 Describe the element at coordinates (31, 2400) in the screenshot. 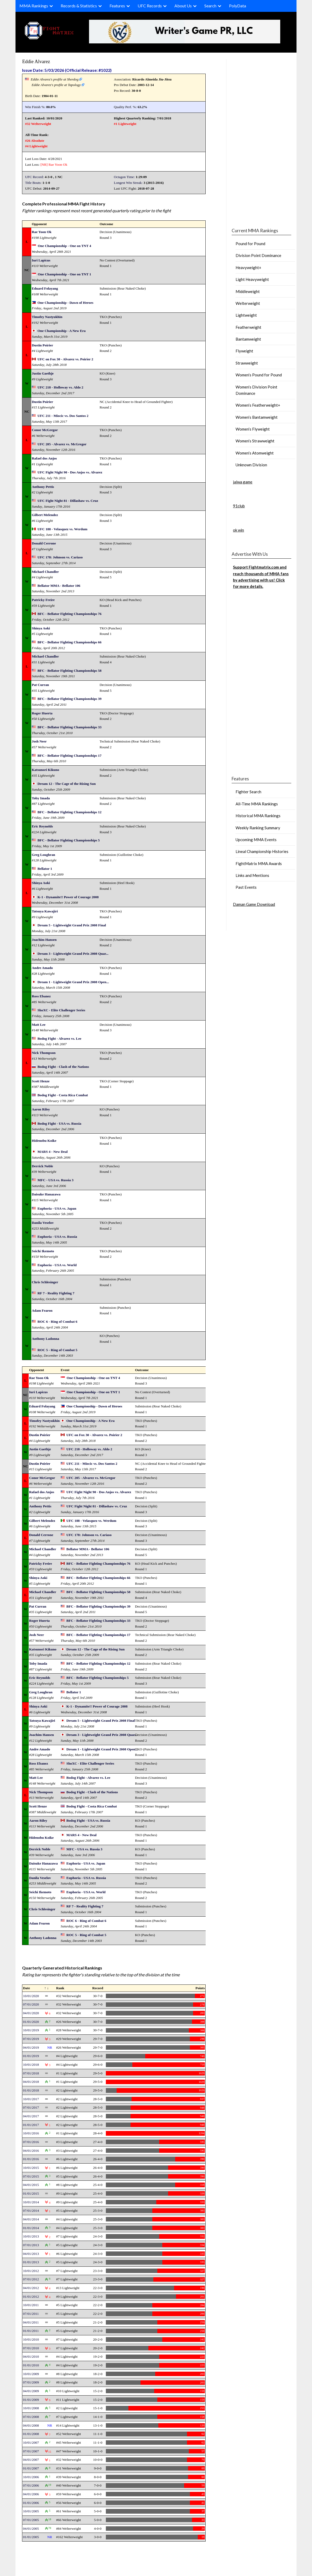

I see `01/01/2009` at that location.